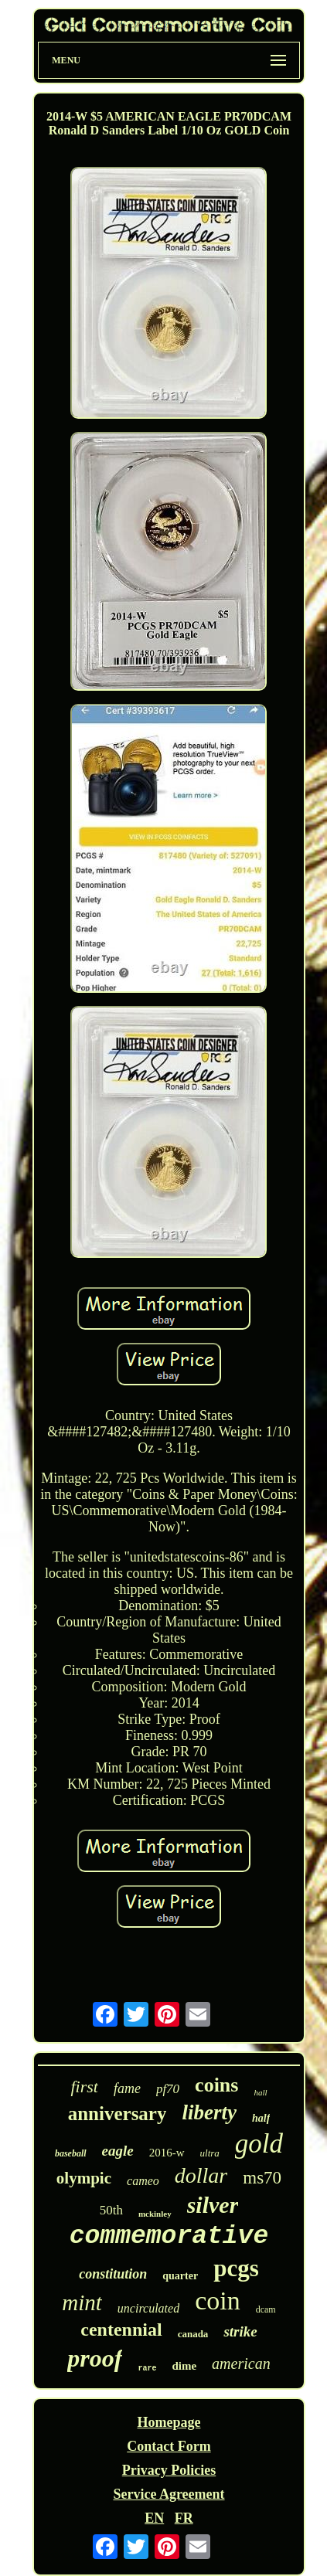 Image resolution: width=327 pixels, height=2576 pixels. Describe the element at coordinates (240, 2331) in the screenshot. I see `strike` at that location.